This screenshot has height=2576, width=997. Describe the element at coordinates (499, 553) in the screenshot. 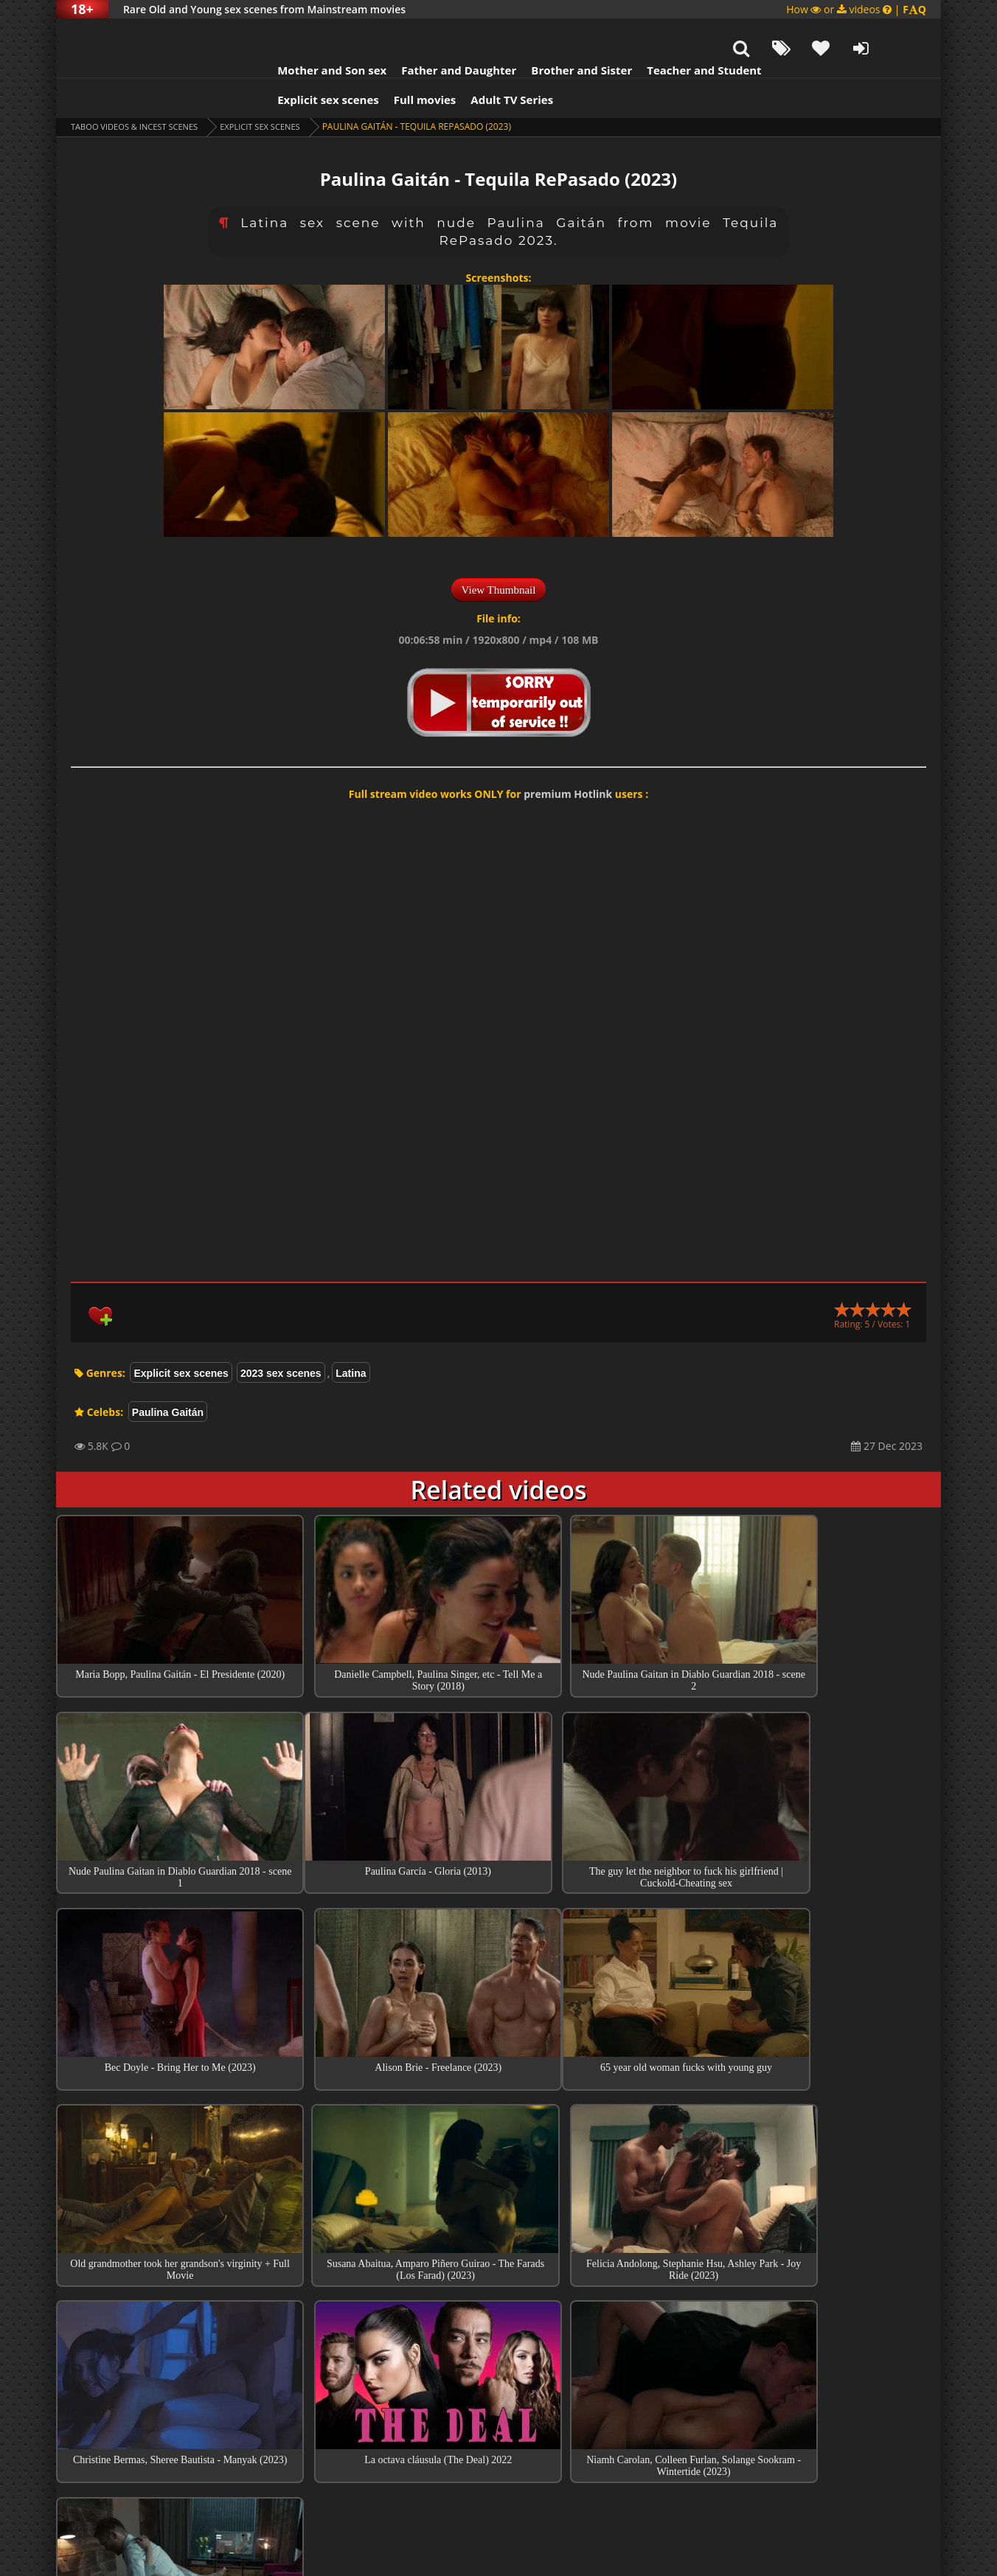

I see `View Thumbnail` at that location.